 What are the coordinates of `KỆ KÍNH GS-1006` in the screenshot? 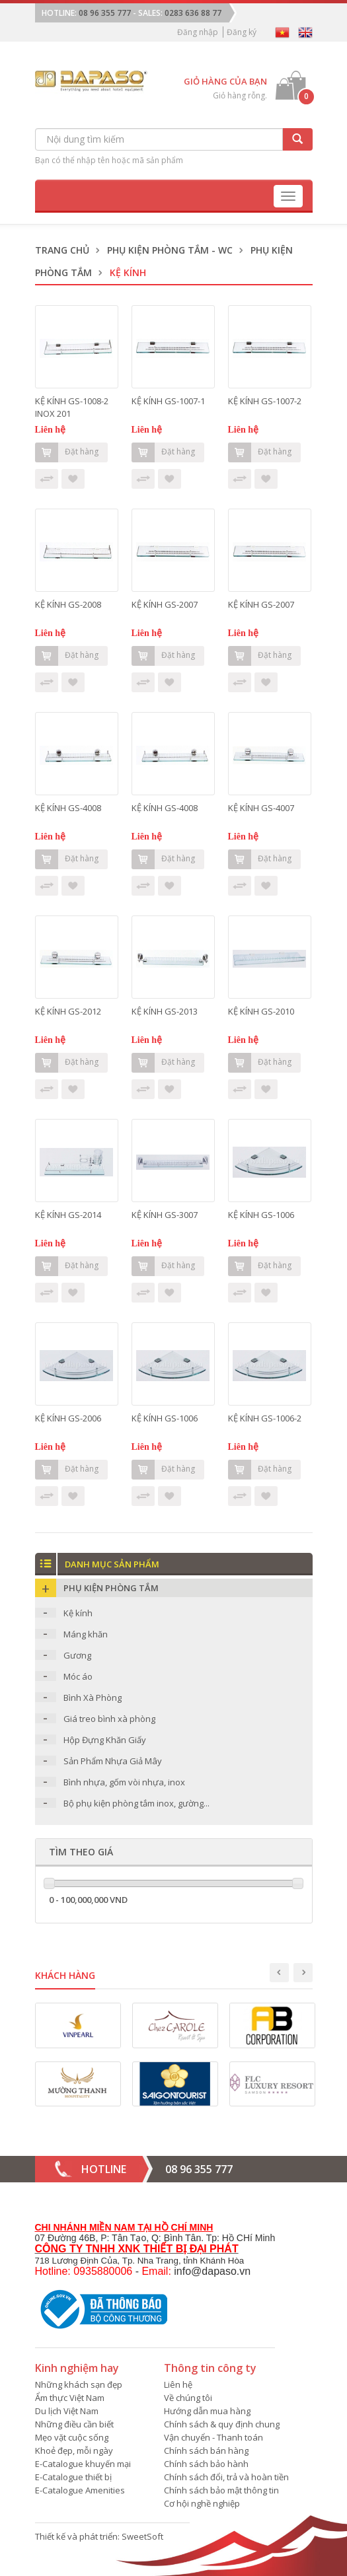 It's located at (261, 1215).